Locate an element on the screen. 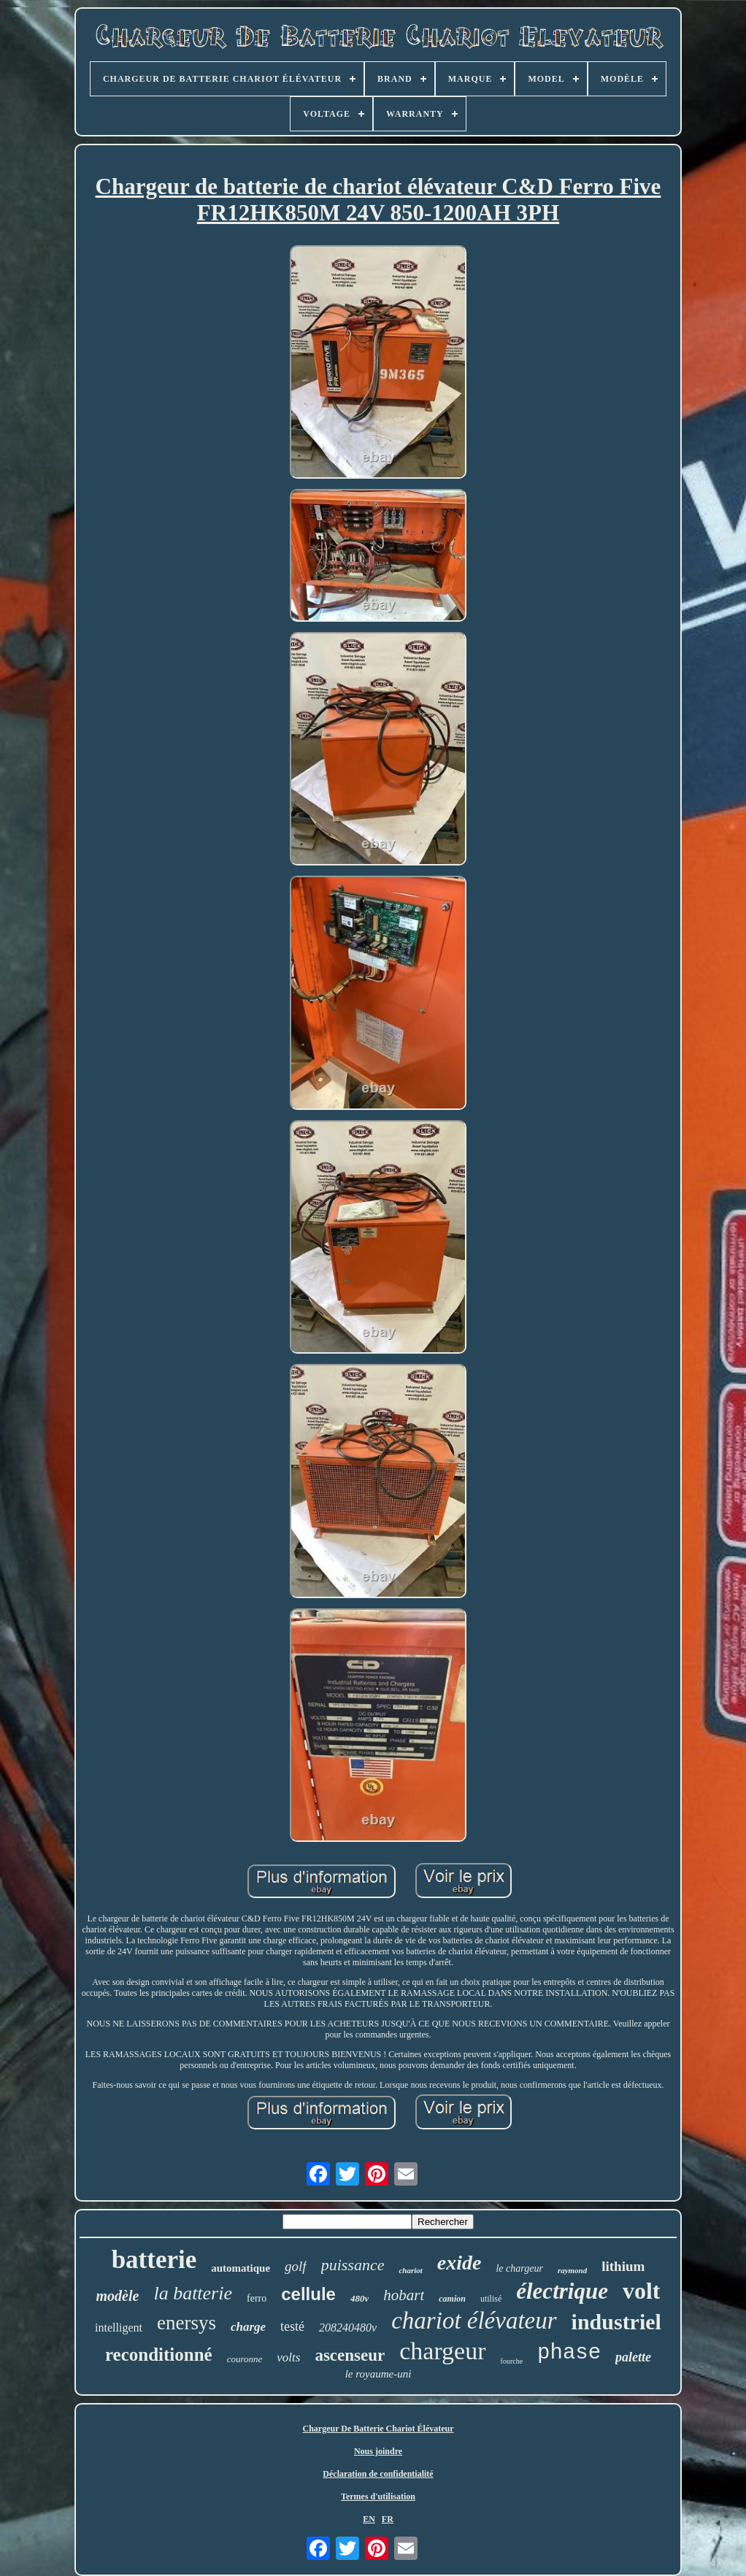  automatique is located at coordinates (240, 2268).